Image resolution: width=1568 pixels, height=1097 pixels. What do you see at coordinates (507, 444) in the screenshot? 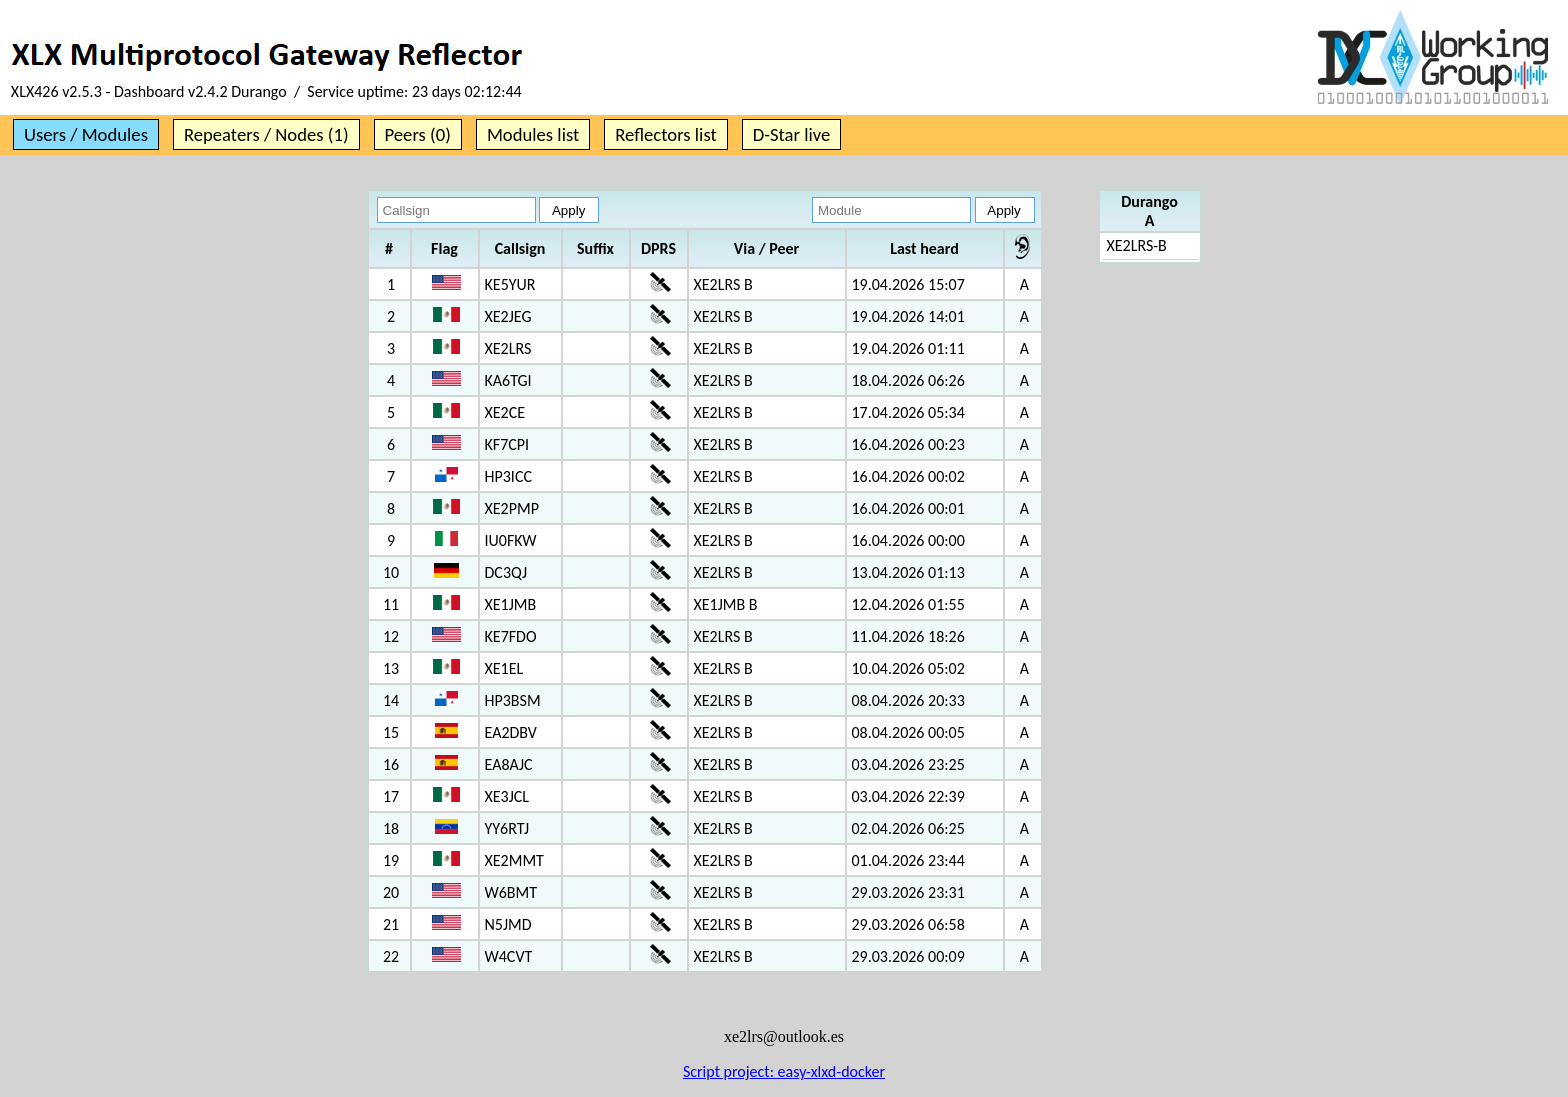
I see `KF7CPI` at bounding box center [507, 444].